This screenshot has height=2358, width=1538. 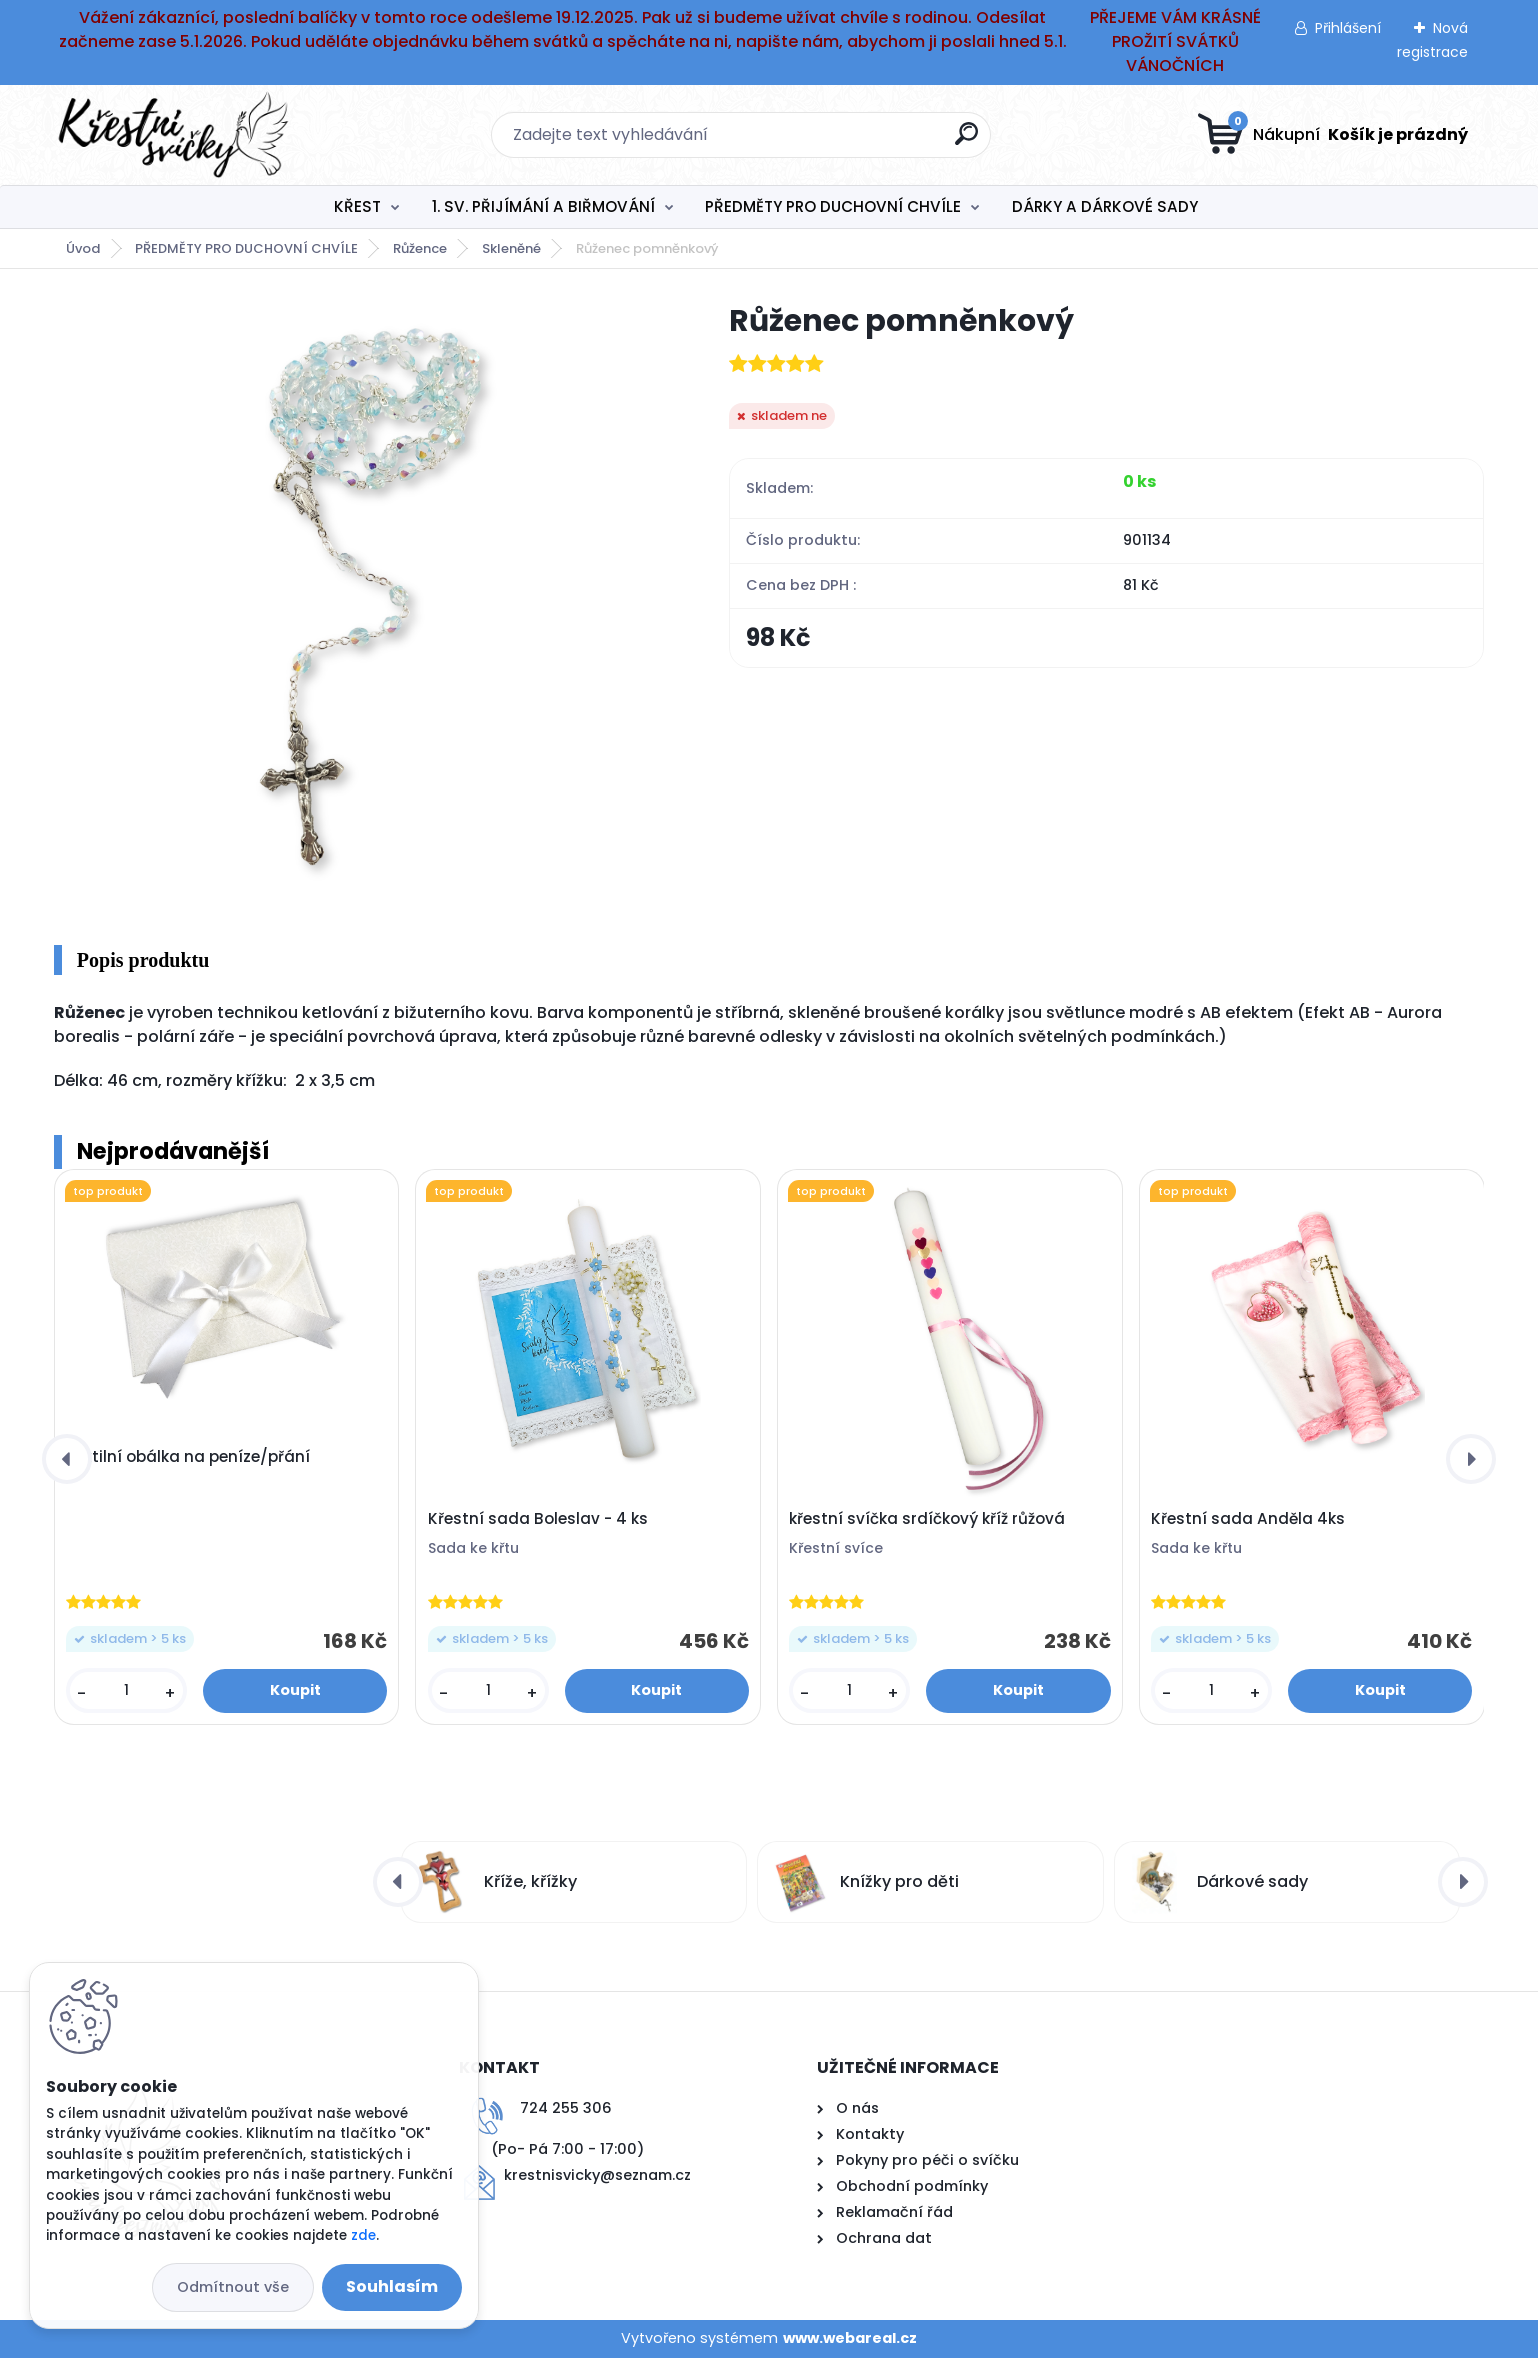 I want to click on [Logo], so click(x=176, y=135).